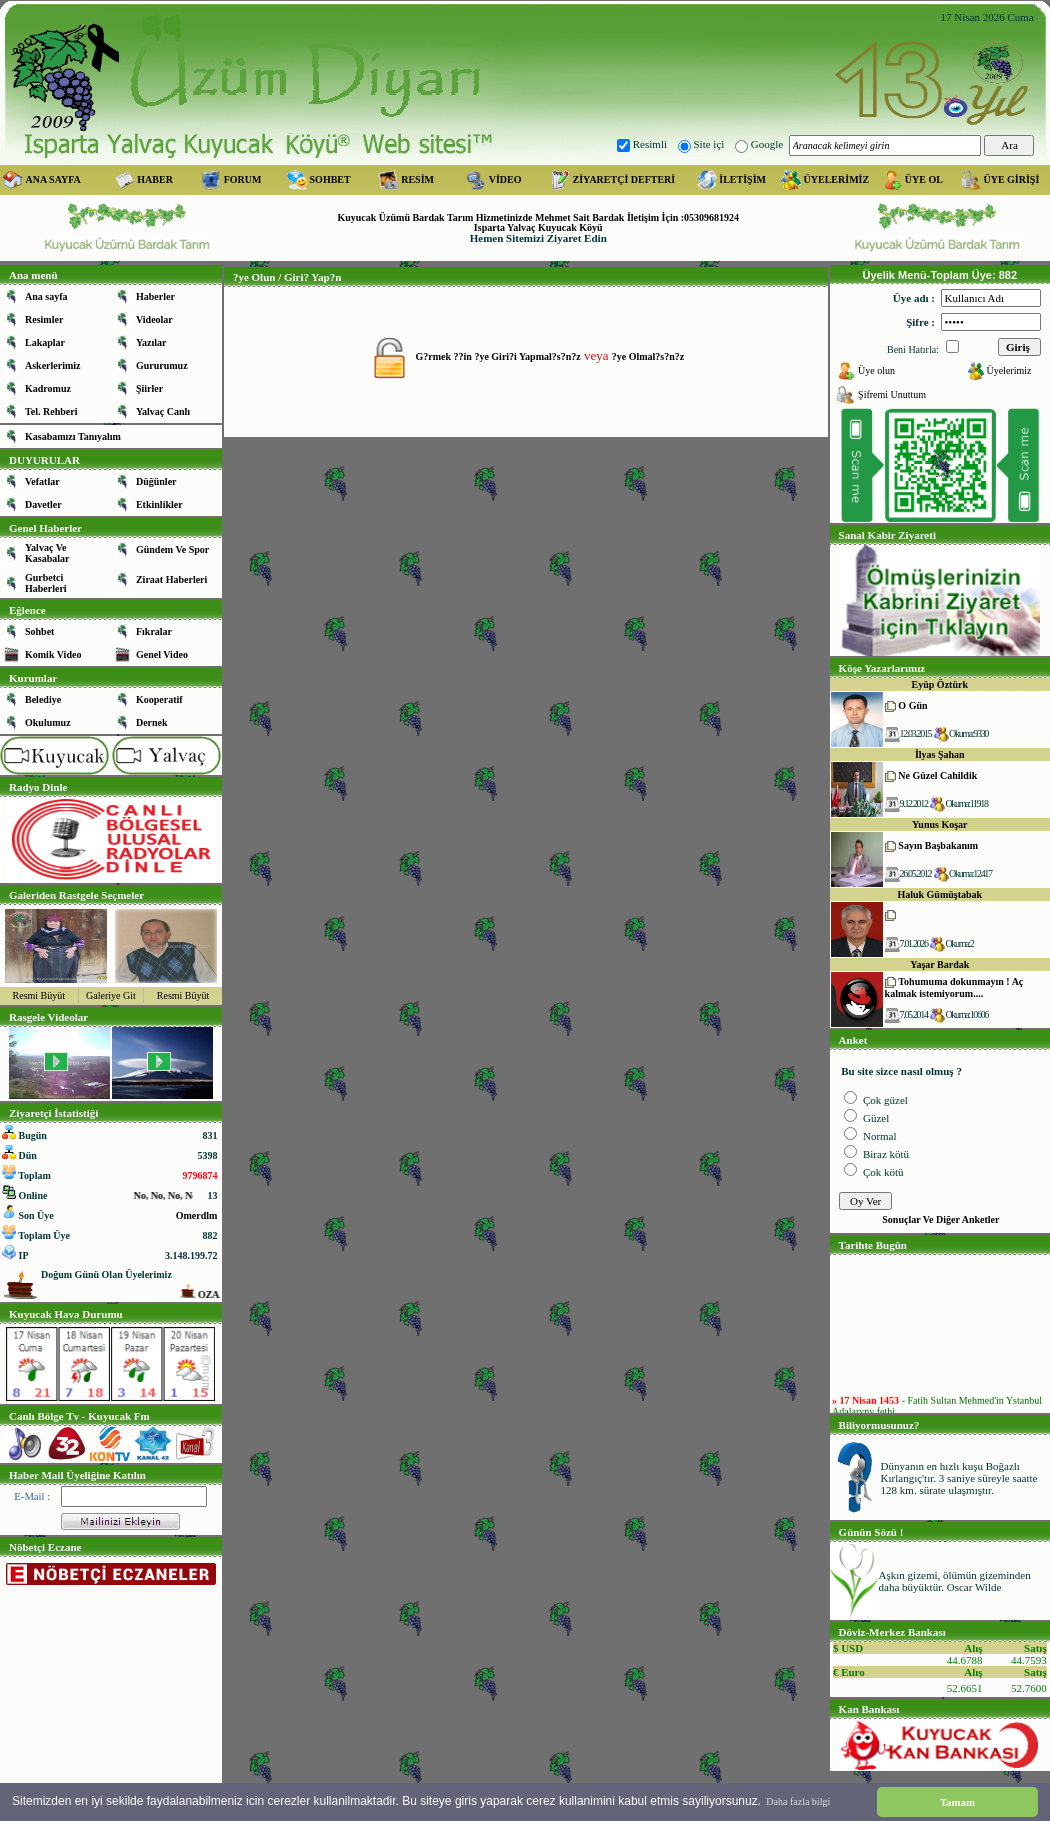 The height and width of the screenshot is (1821, 1050). Describe the element at coordinates (892, 394) in the screenshot. I see `Şifremi Unuttum` at that location.